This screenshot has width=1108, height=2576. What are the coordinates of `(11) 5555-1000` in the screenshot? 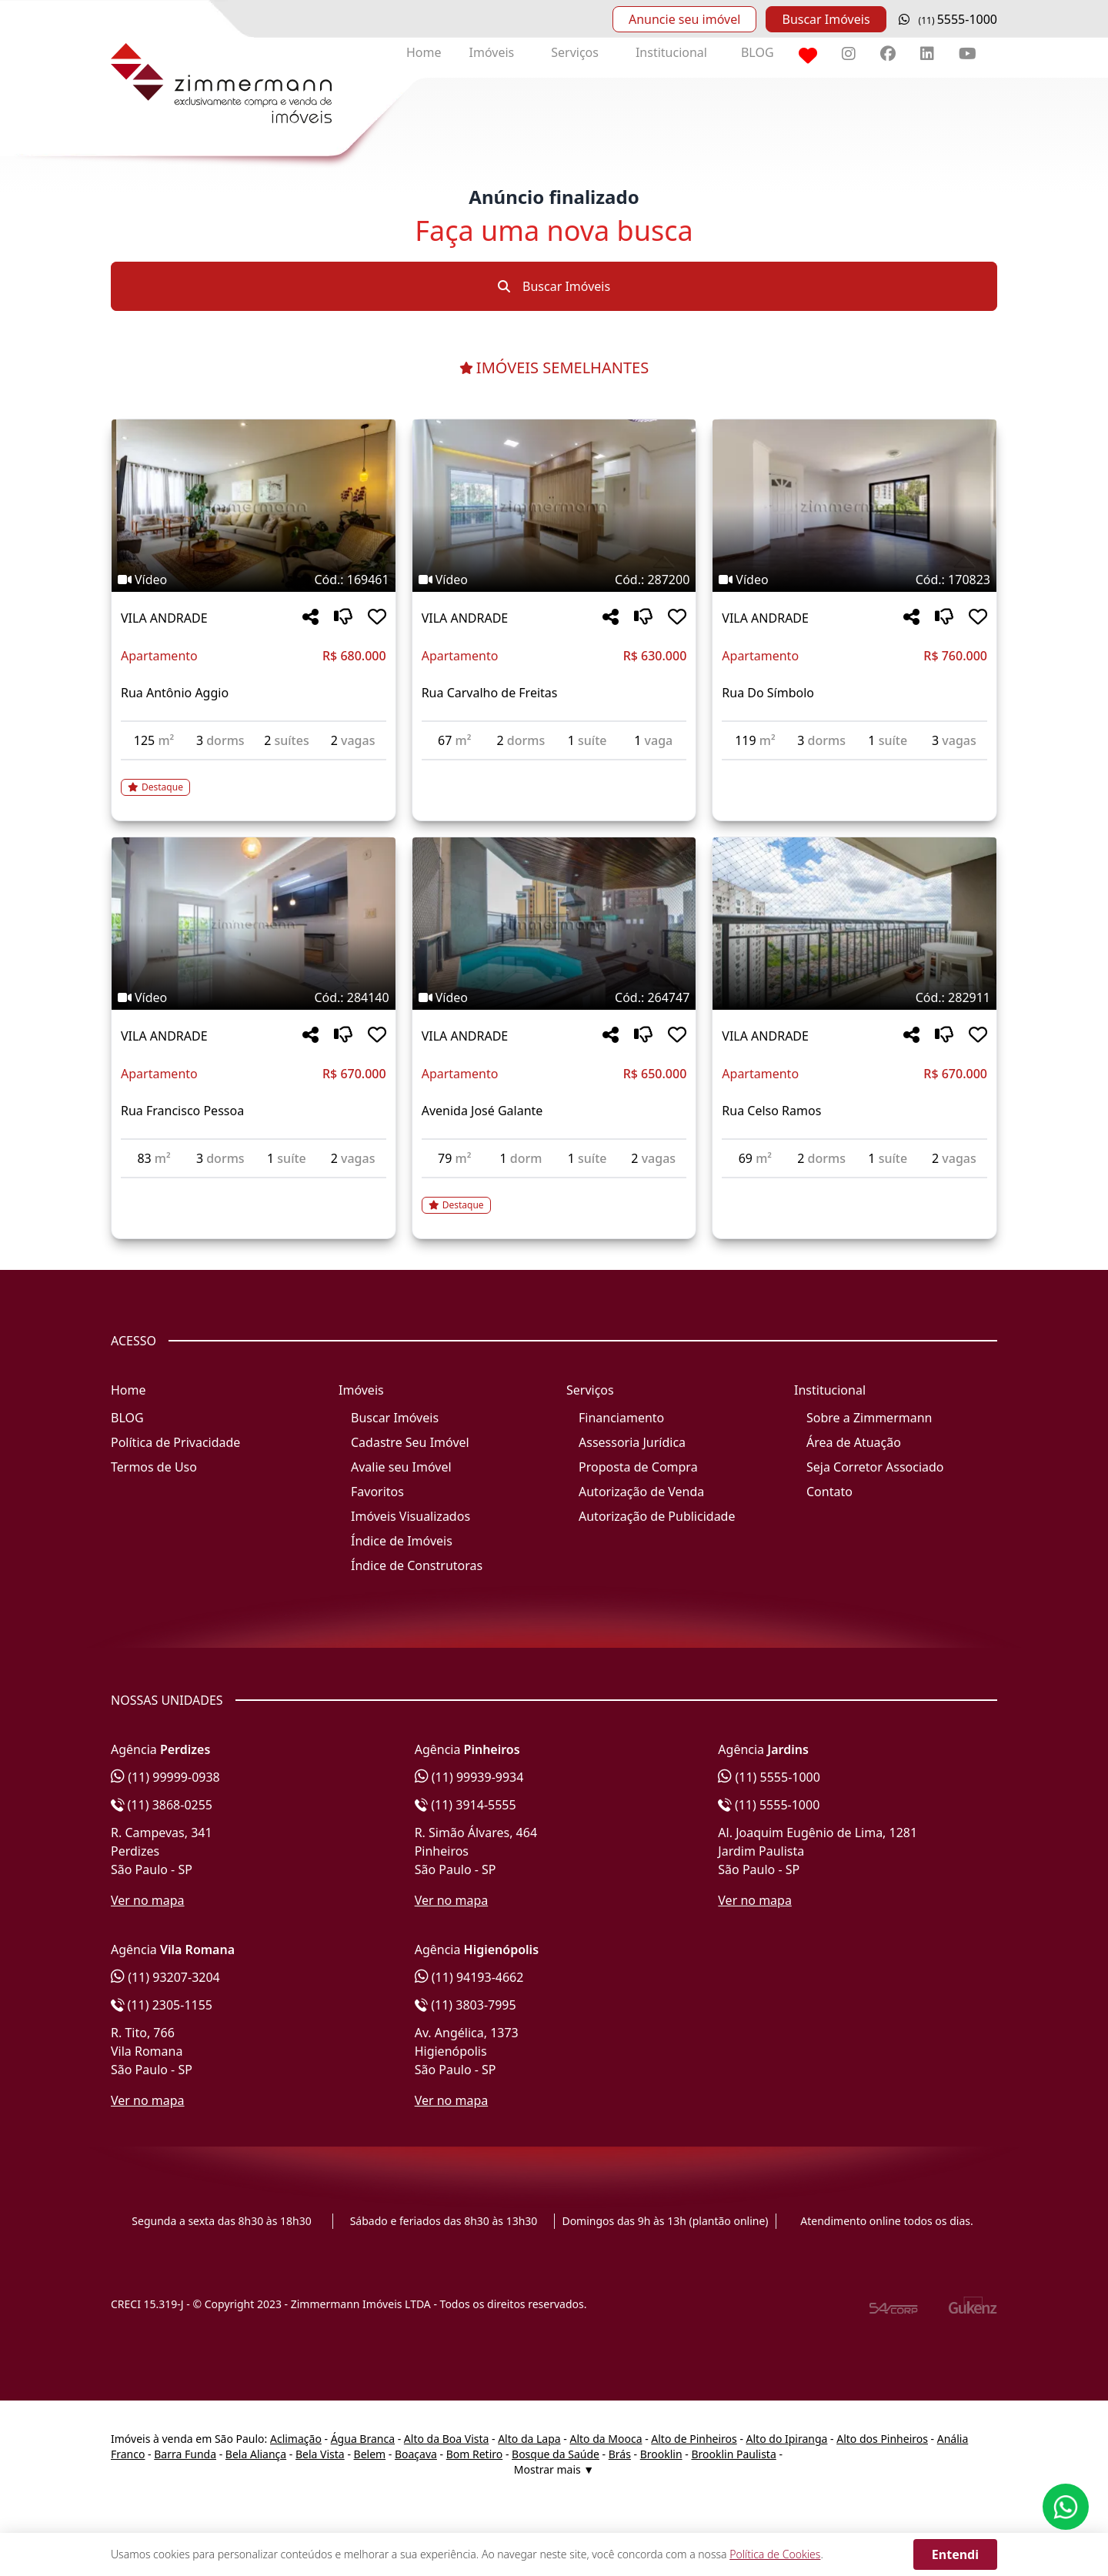 It's located at (769, 1777).